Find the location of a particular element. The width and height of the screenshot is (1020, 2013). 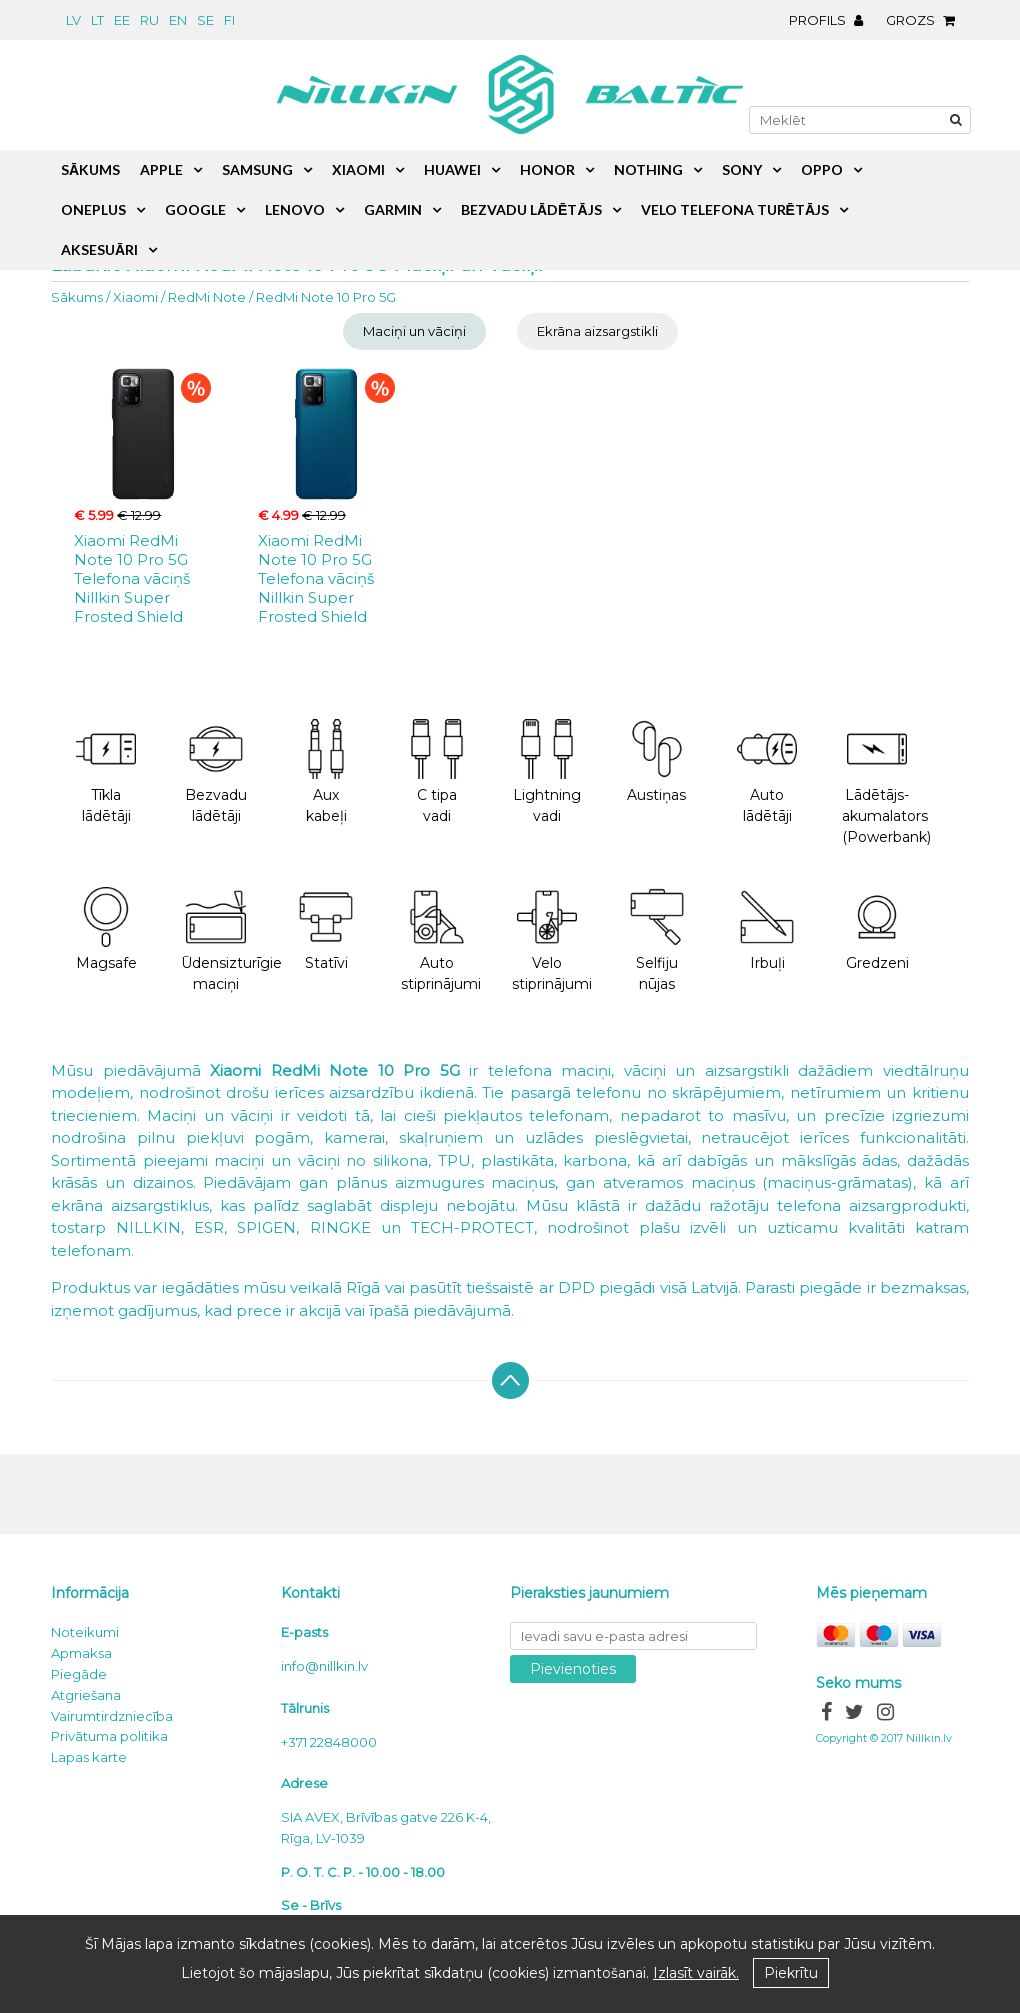

lt is located at coordinates (97, 20).